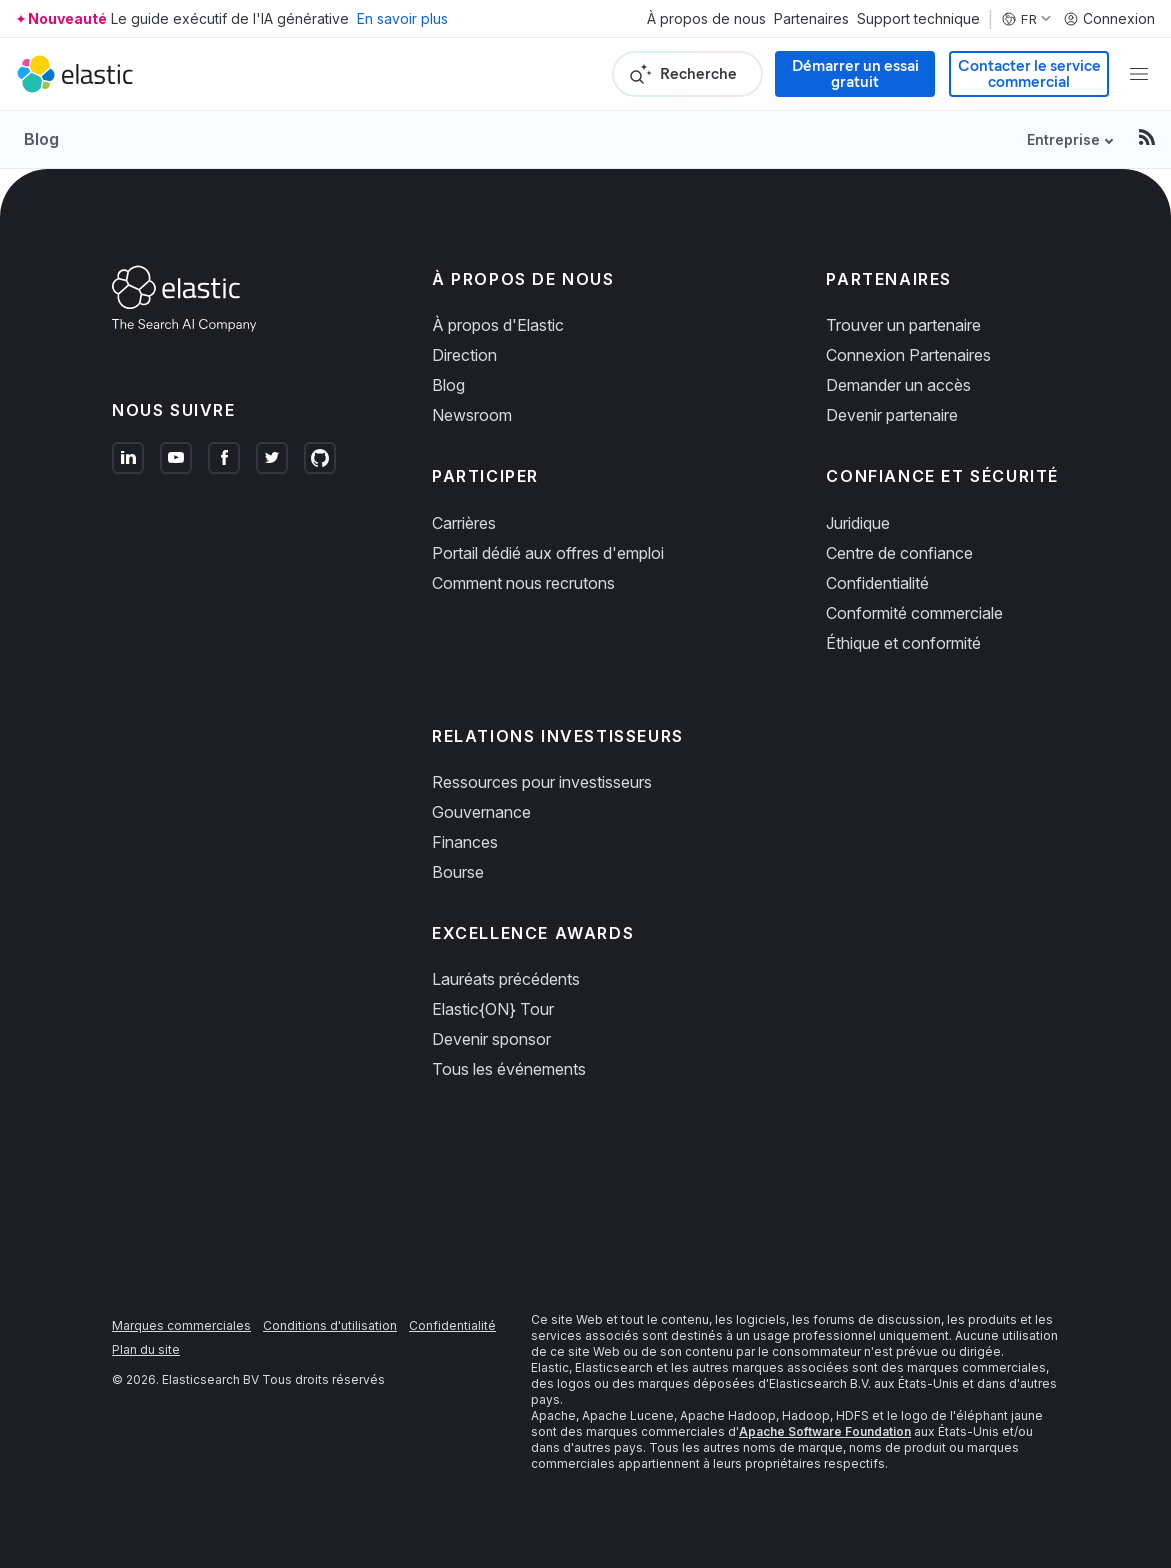 This screenshot has height=1568, width=1171. I want to click on Blog, so click(41, 139).